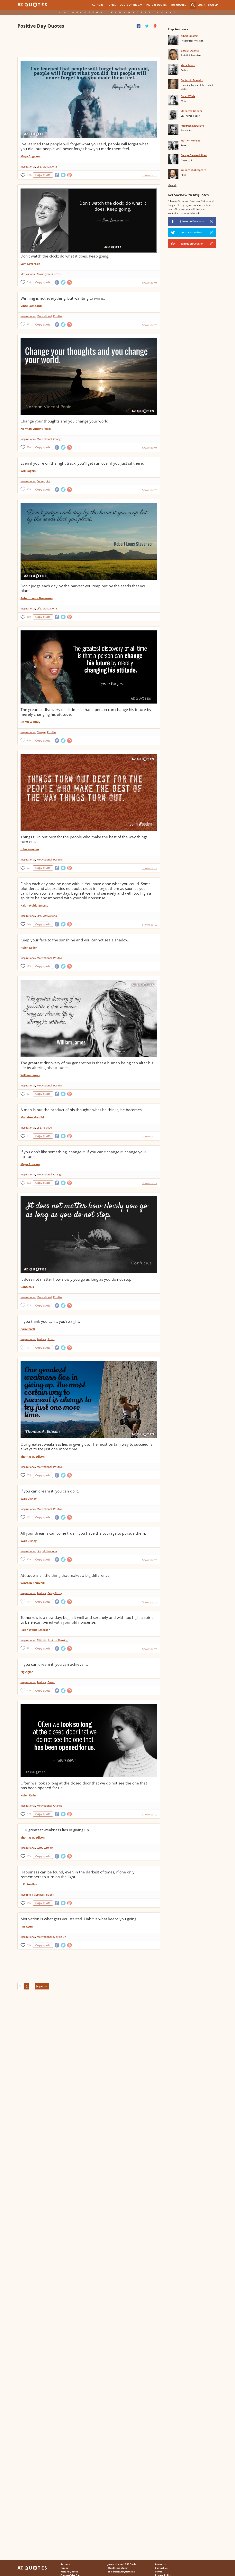  Describe the element at coordinates (29, 1945) in the screenshot. I see `256` at that location.